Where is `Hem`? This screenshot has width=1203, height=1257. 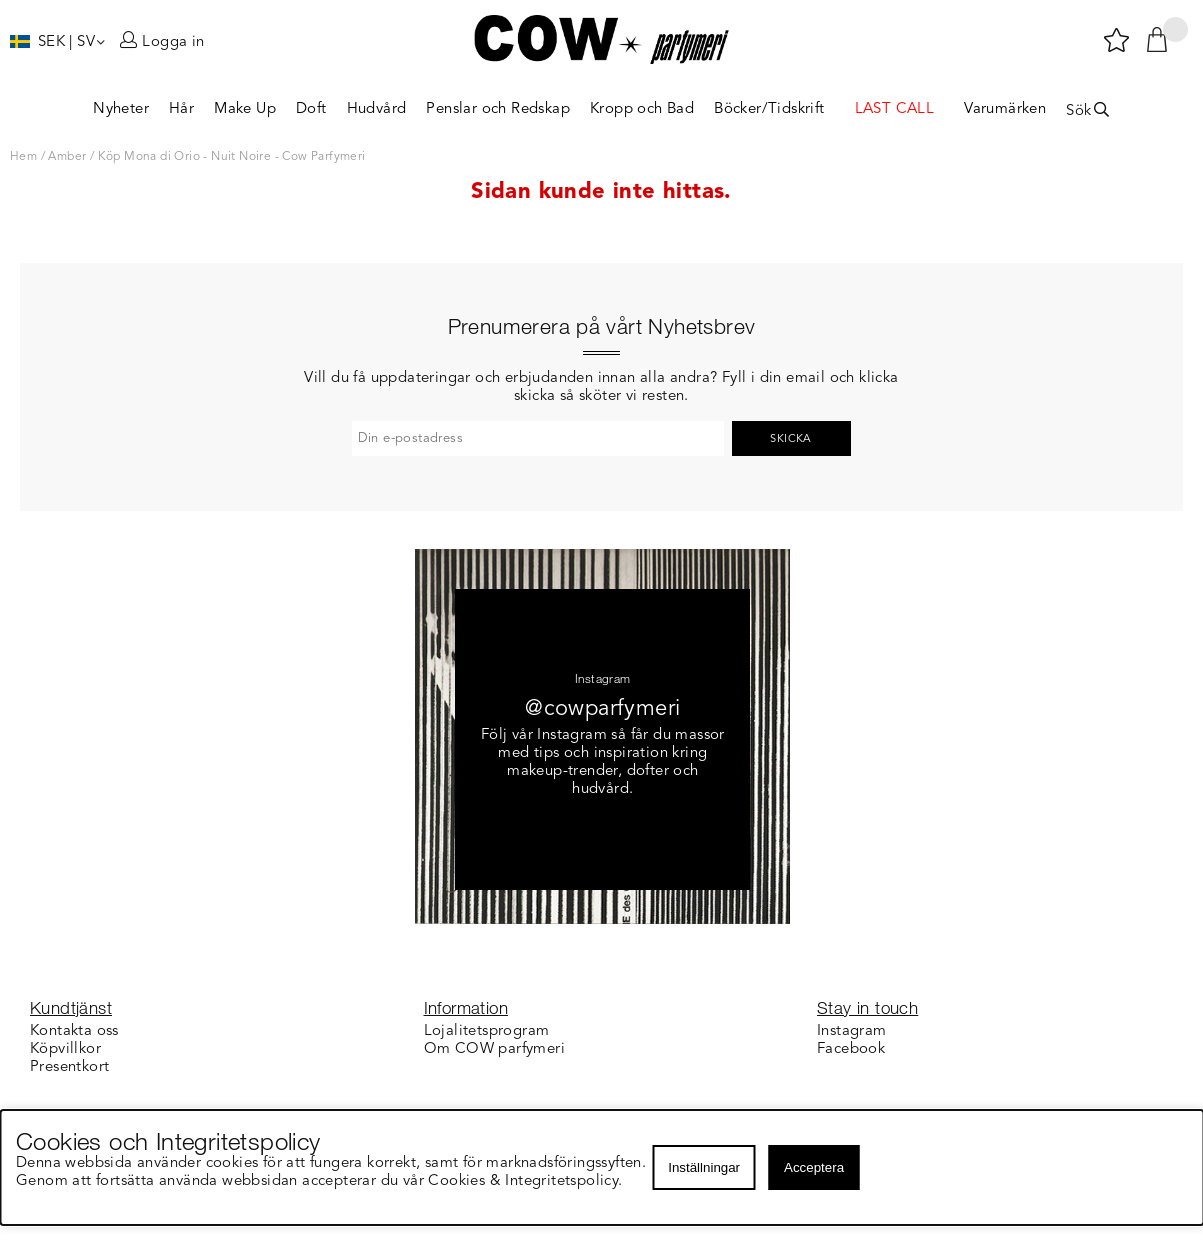
Hem is located at coordinates (23, 157).